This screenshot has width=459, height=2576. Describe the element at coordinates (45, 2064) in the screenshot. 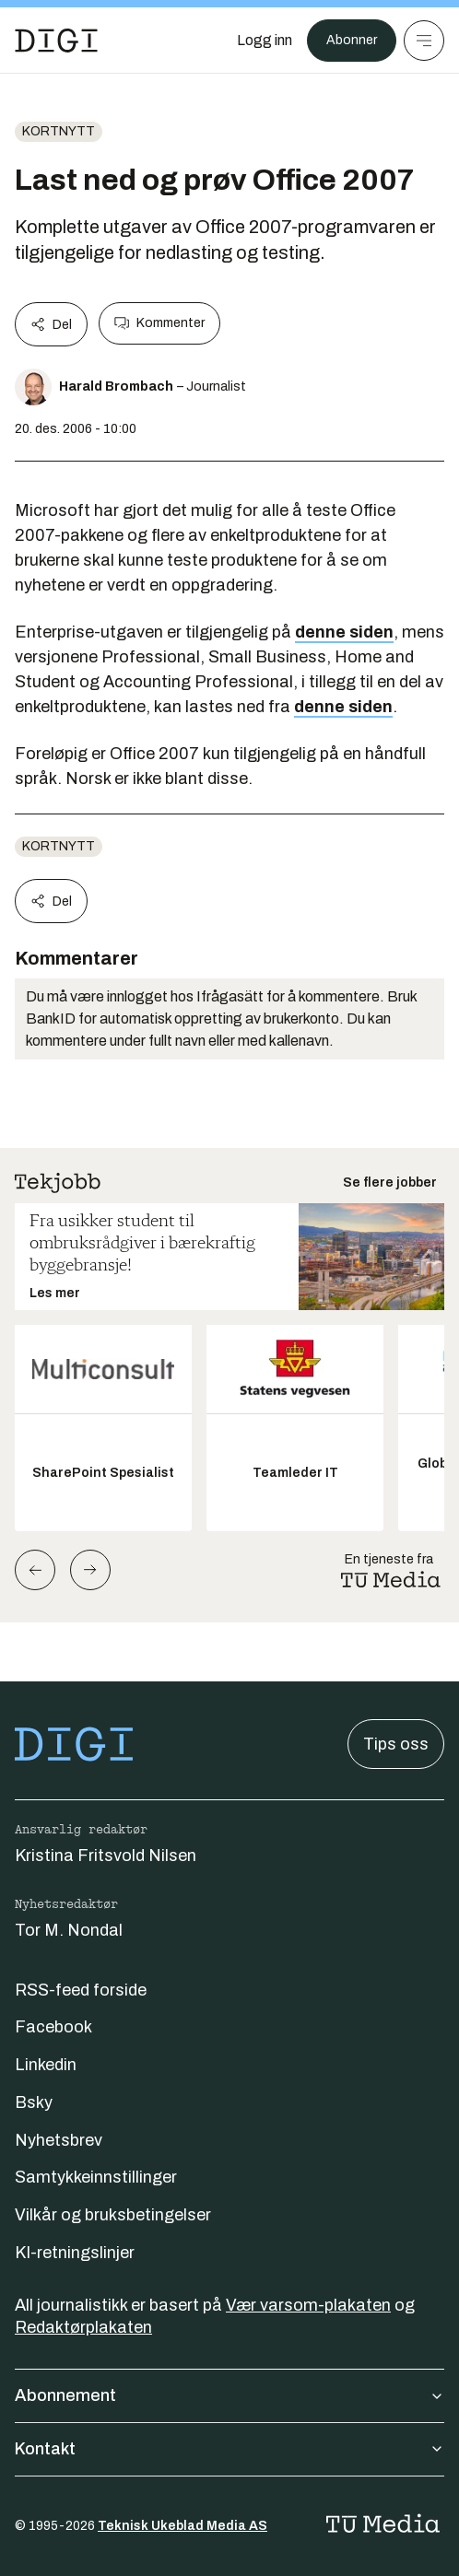

I see `Linkedin [Følg oss på linkedin]` at that location.